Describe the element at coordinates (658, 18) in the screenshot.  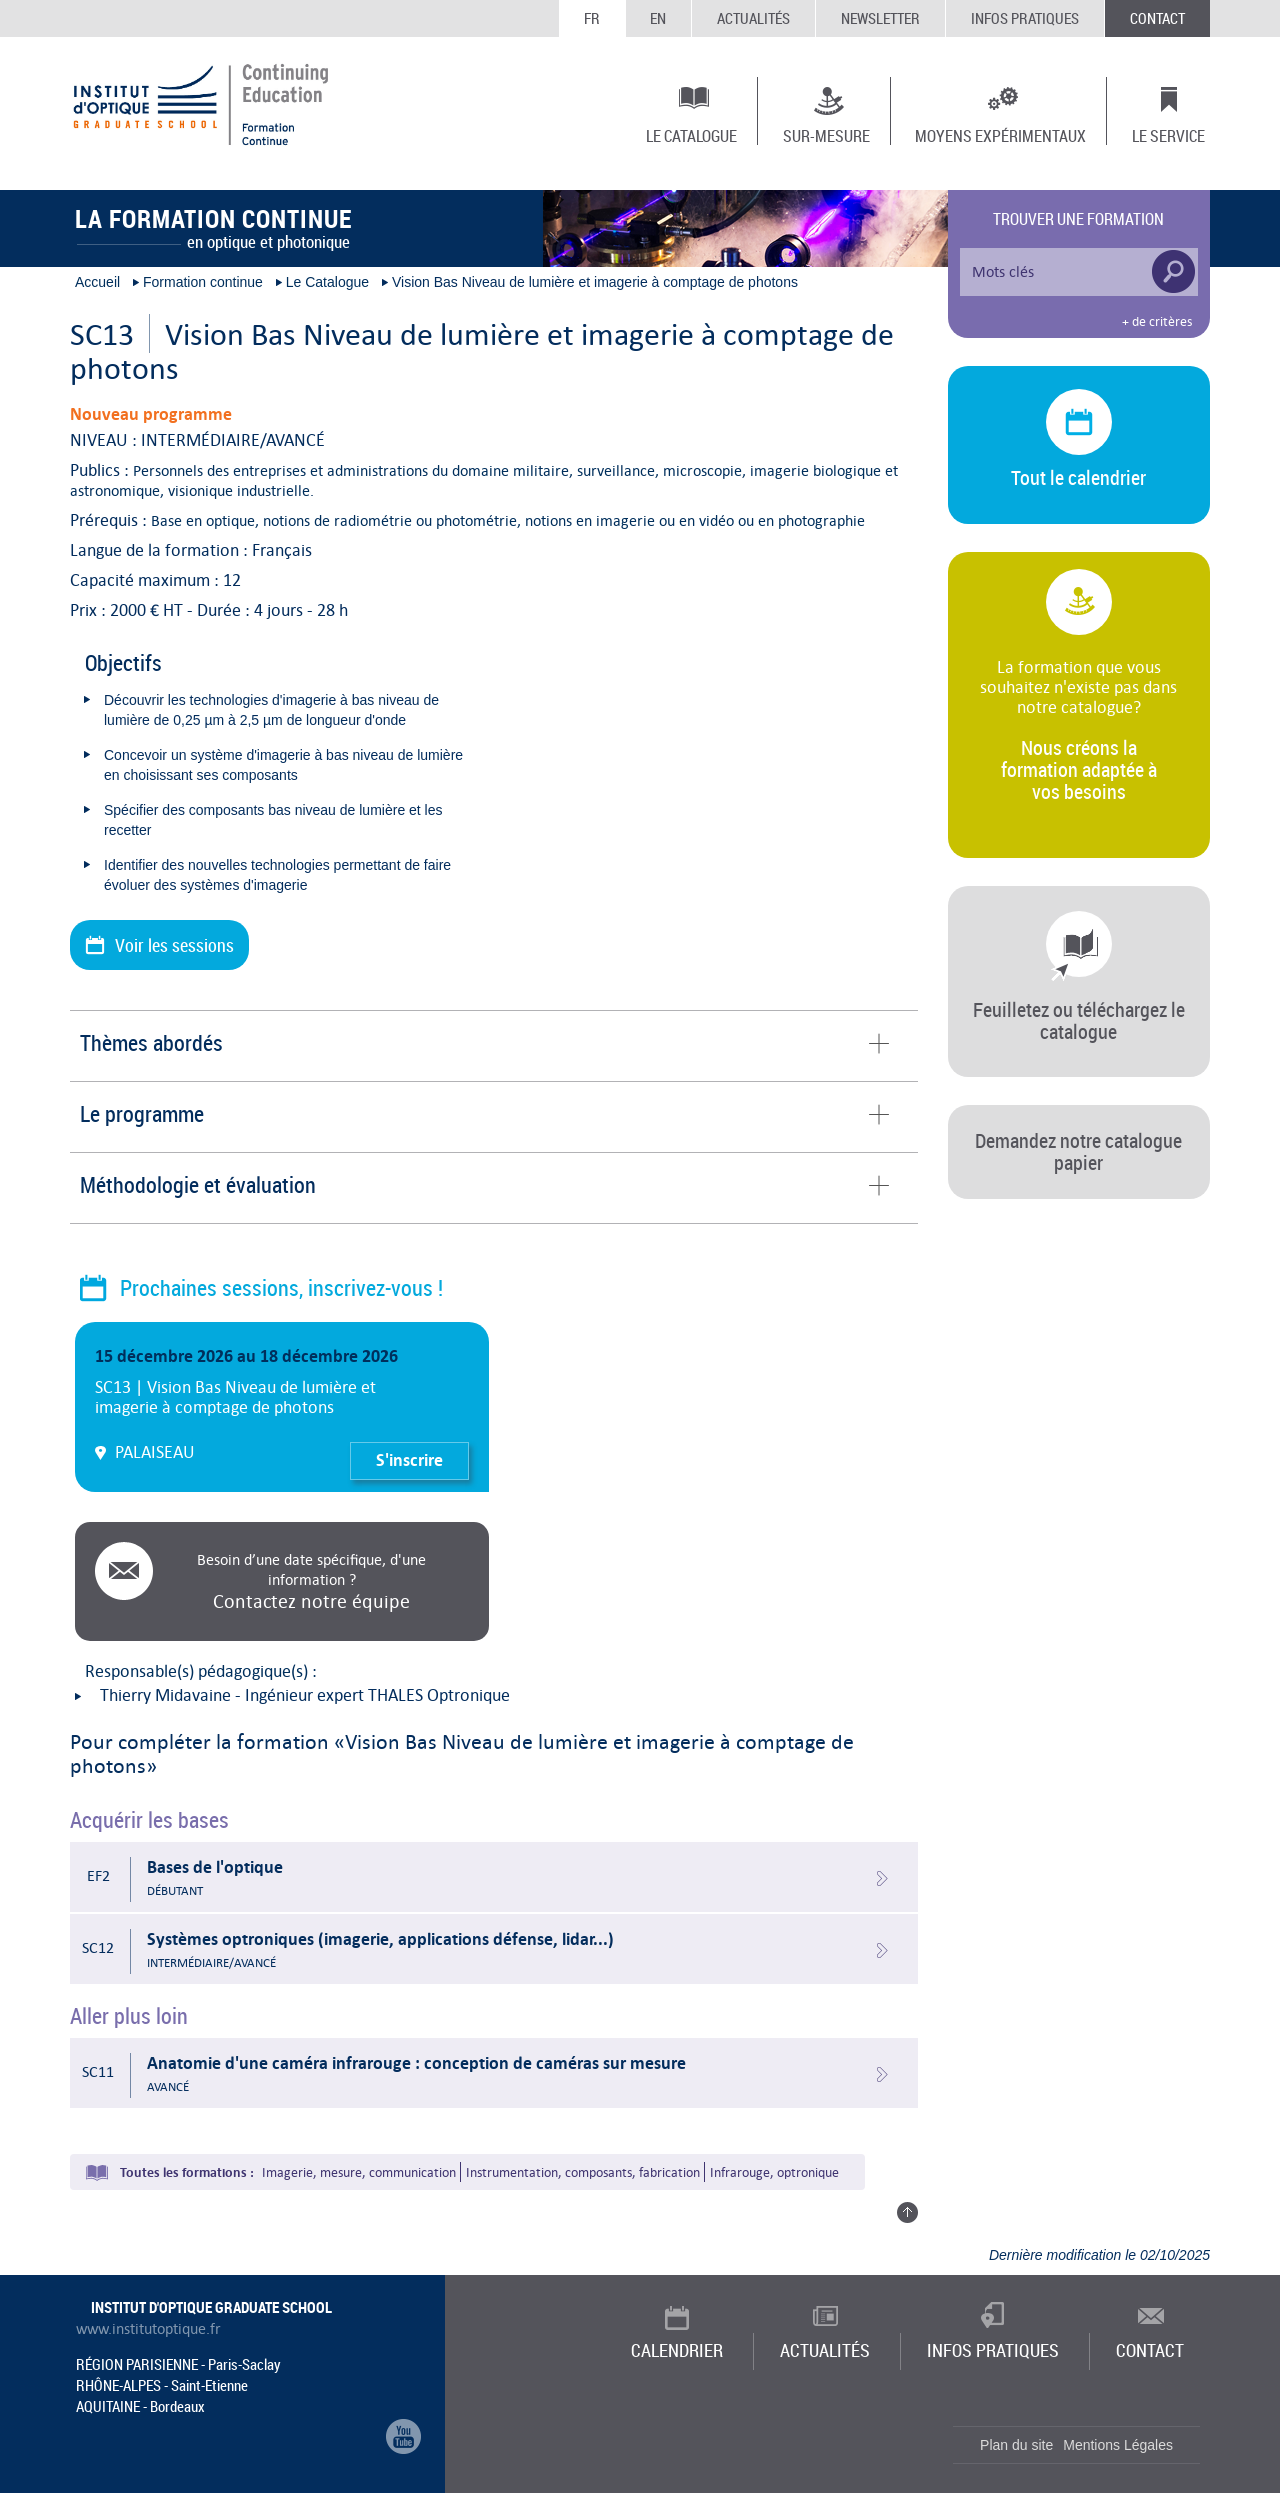
I see `EN` at that location.